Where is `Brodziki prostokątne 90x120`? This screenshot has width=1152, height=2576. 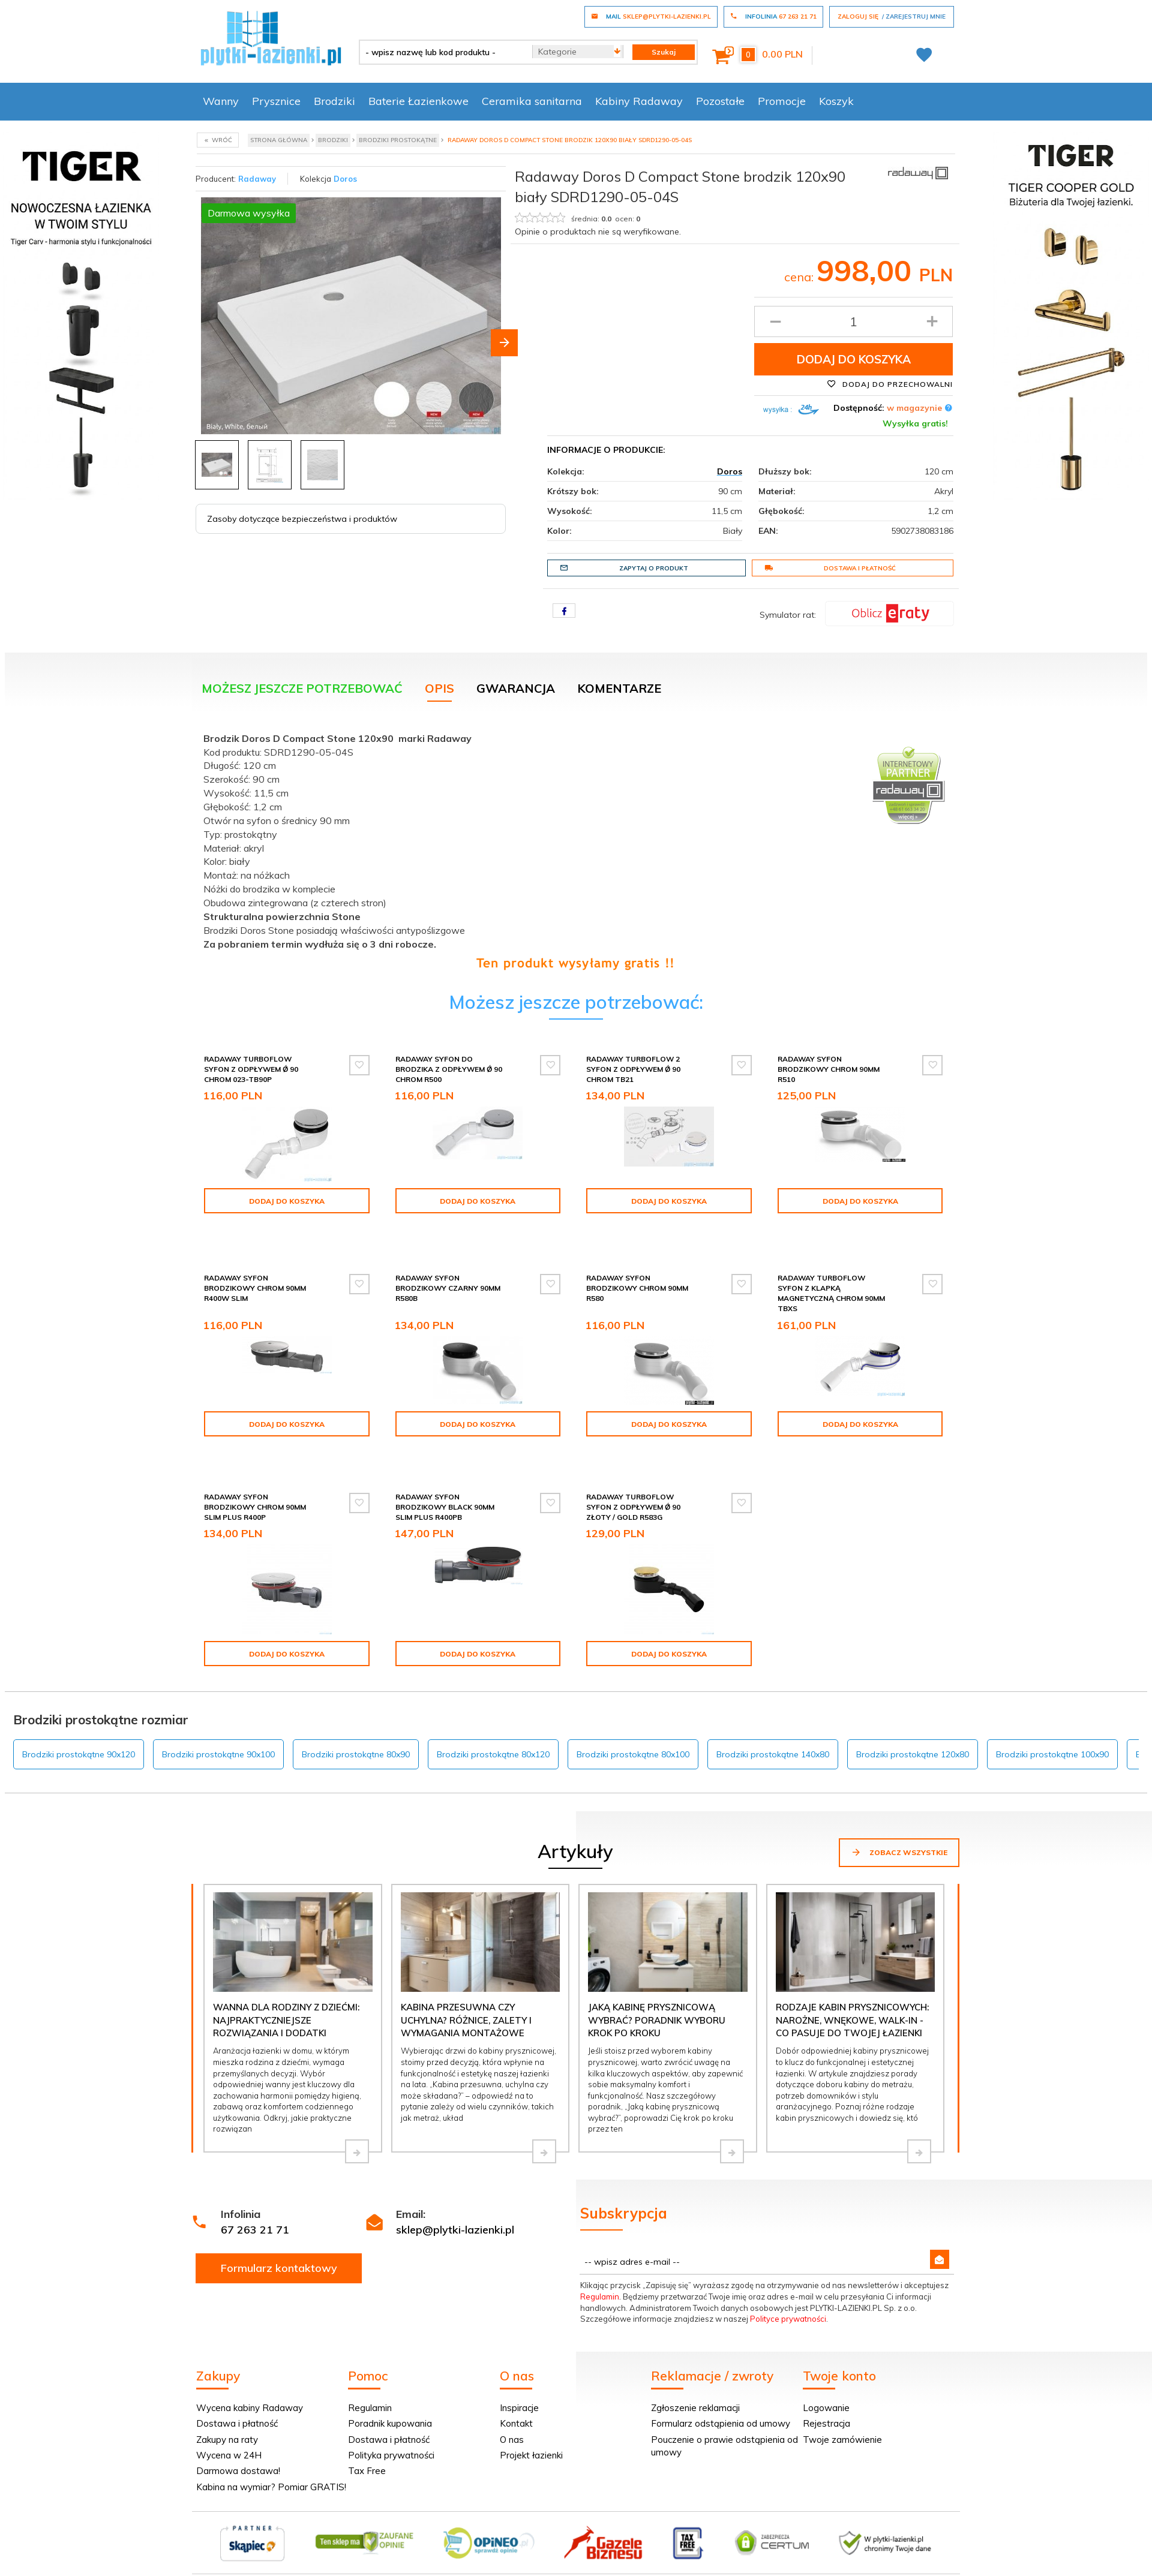 Brodziki prostokątne 90x120 is located at coordinates (78, 1728).